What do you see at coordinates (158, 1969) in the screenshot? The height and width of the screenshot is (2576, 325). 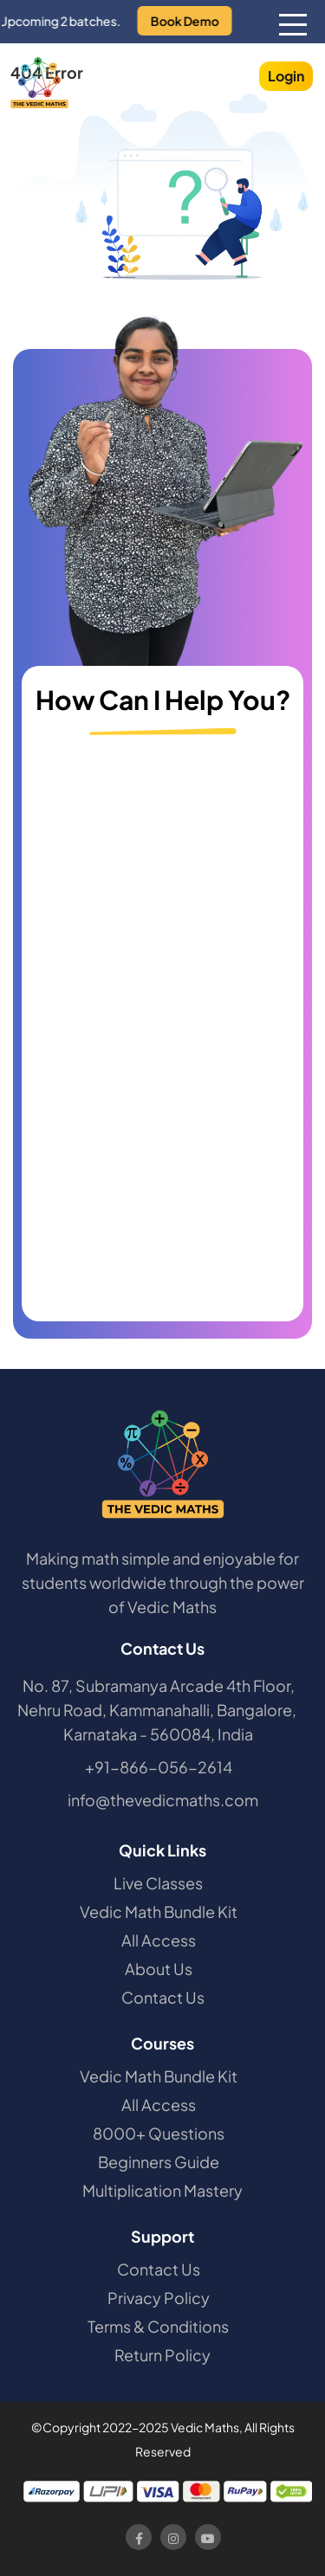 I see `About Us` at bounding box center [158, 1969].